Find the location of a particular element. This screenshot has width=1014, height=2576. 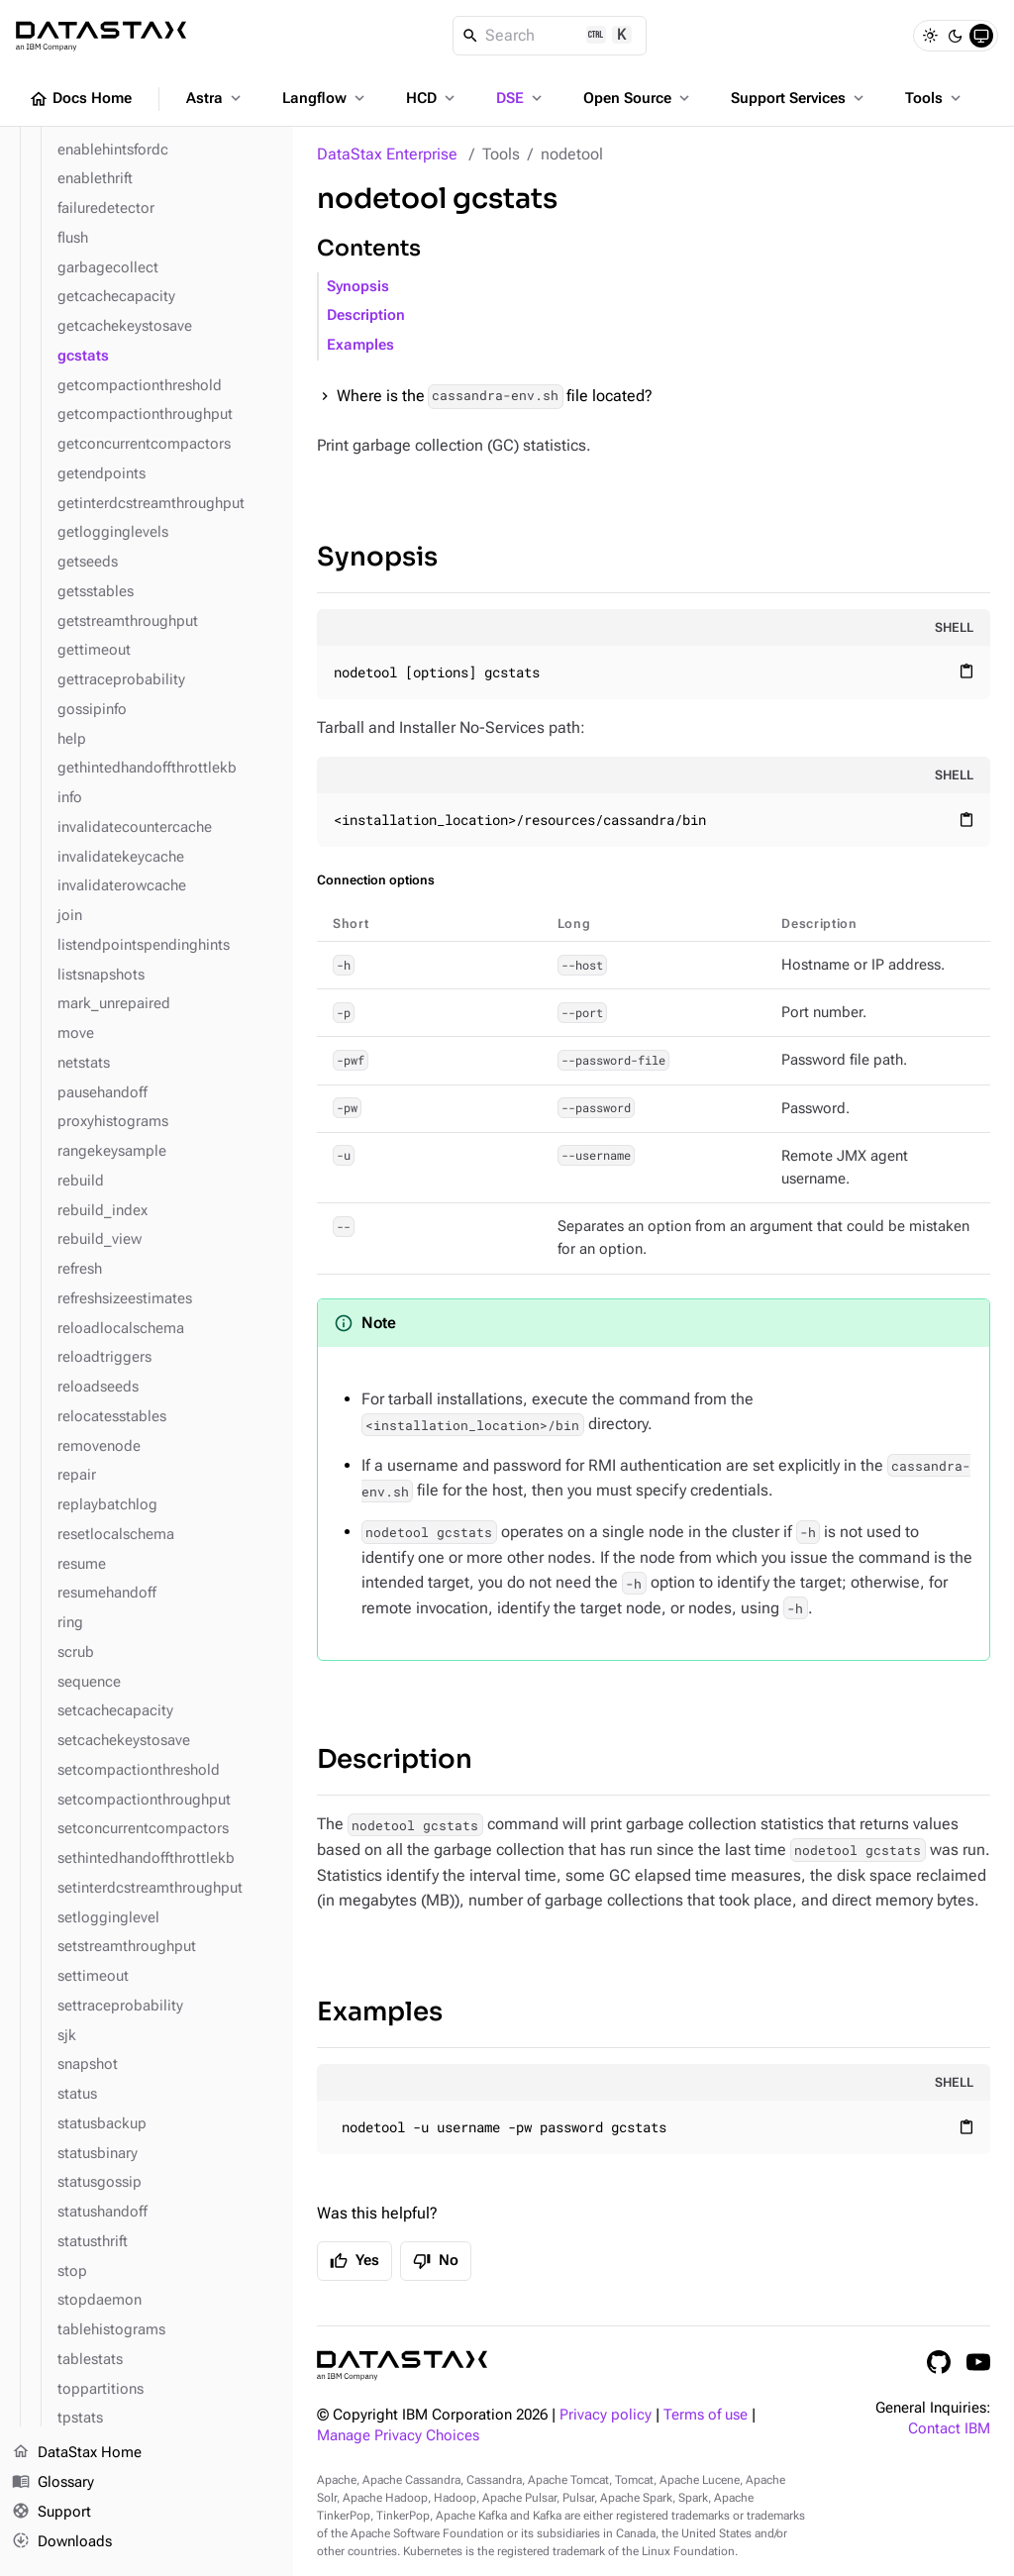

Support Services is located at coordinates (799, 98).